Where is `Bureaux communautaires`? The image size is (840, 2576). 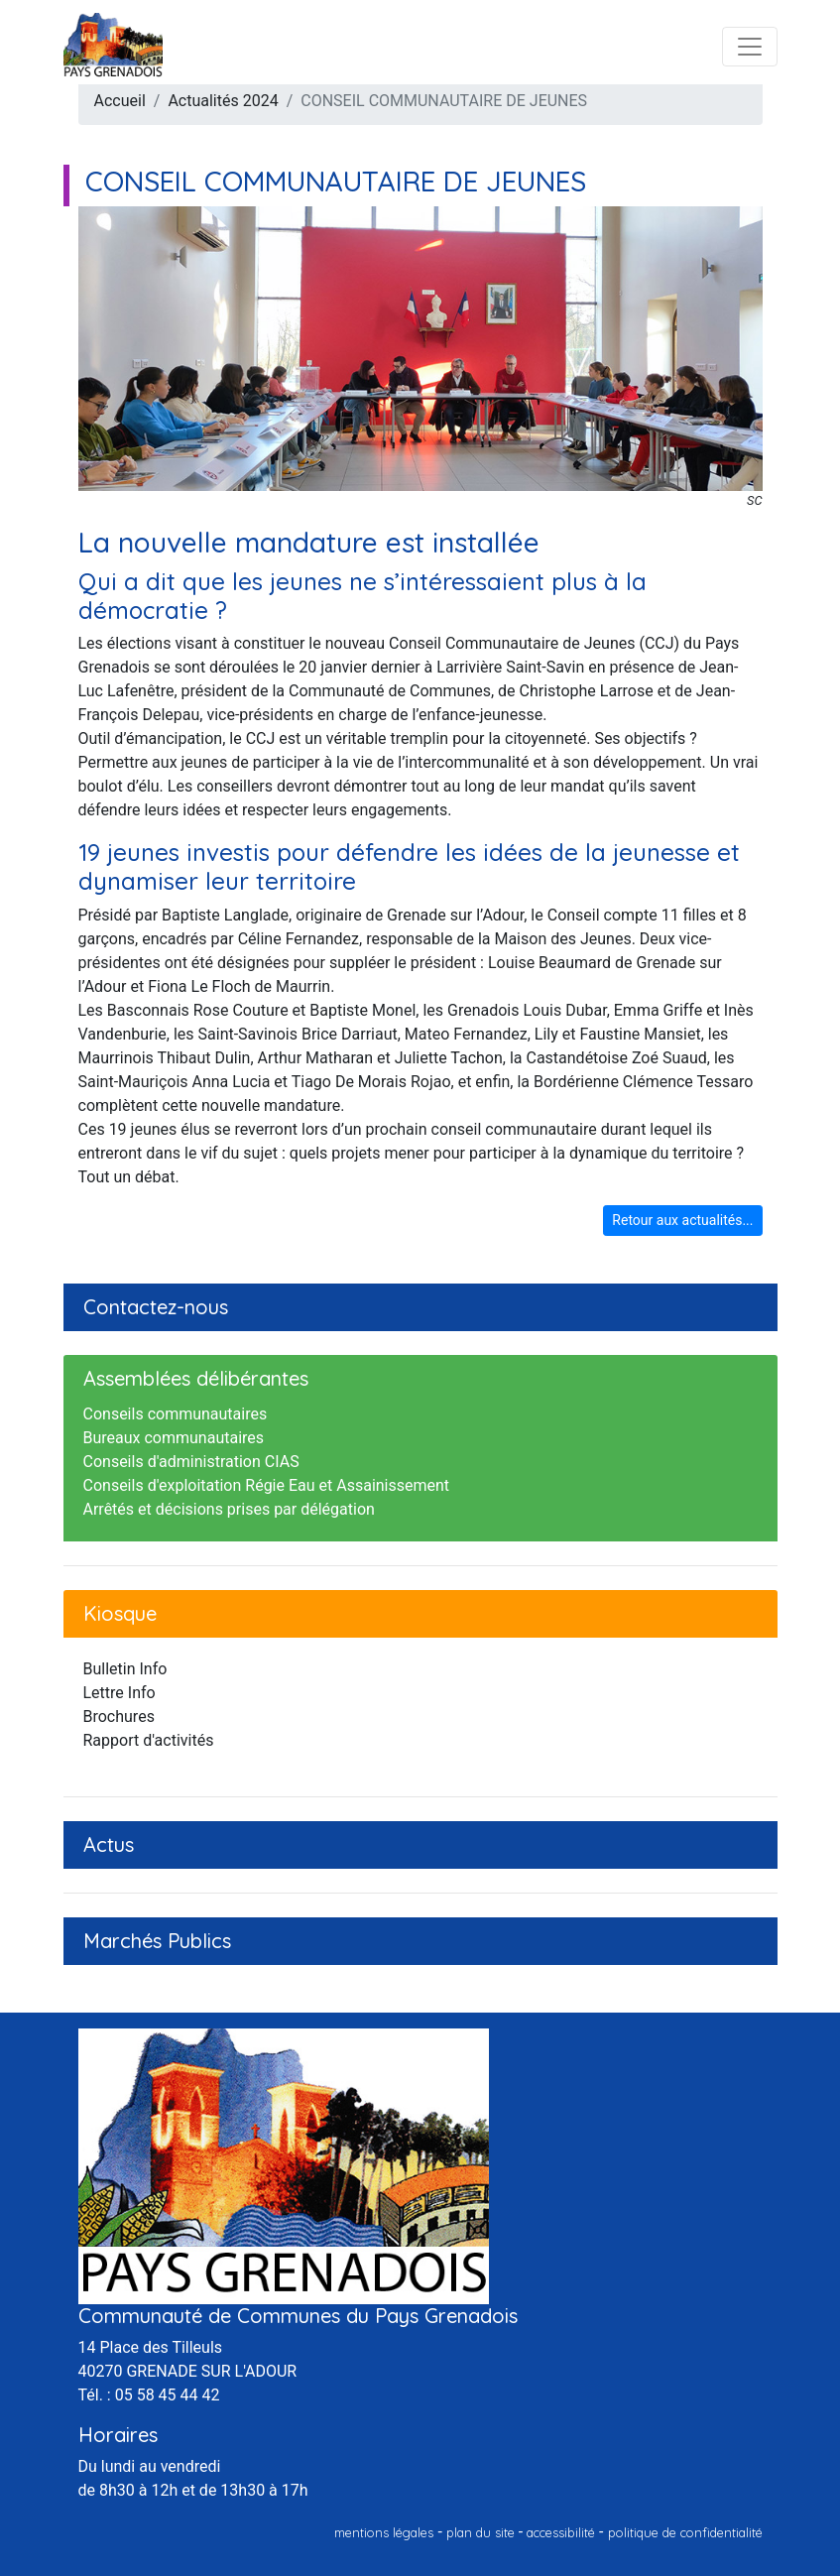
Bureaux communautaires is located at coordinates (174, 1437).